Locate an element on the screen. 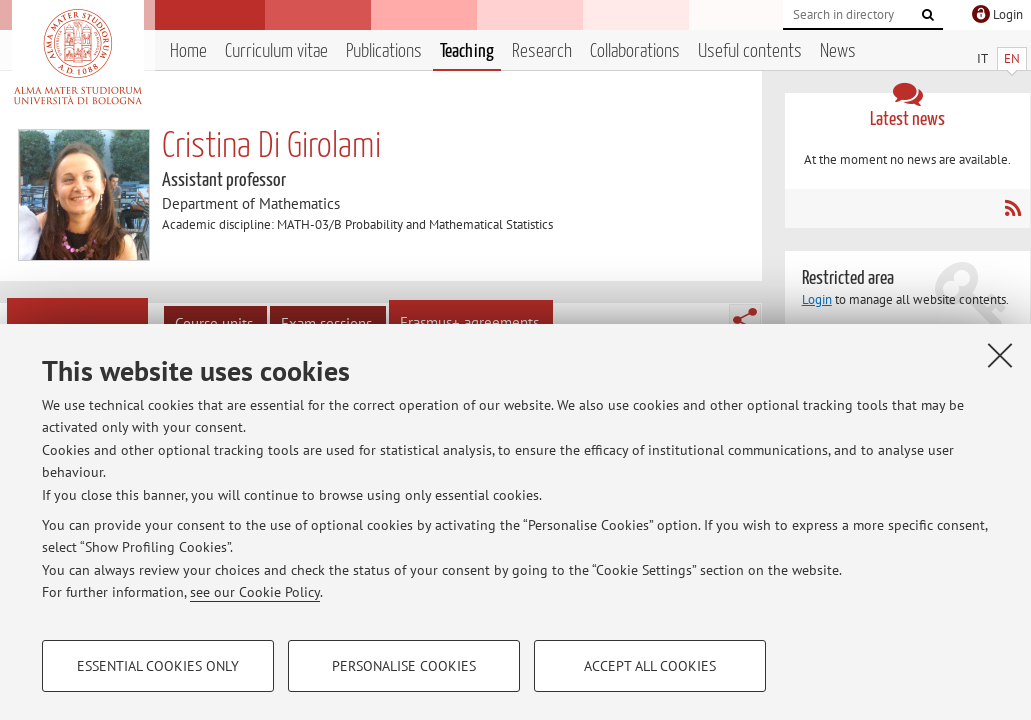  Essential cookies only is located at coordinates (158, 666).